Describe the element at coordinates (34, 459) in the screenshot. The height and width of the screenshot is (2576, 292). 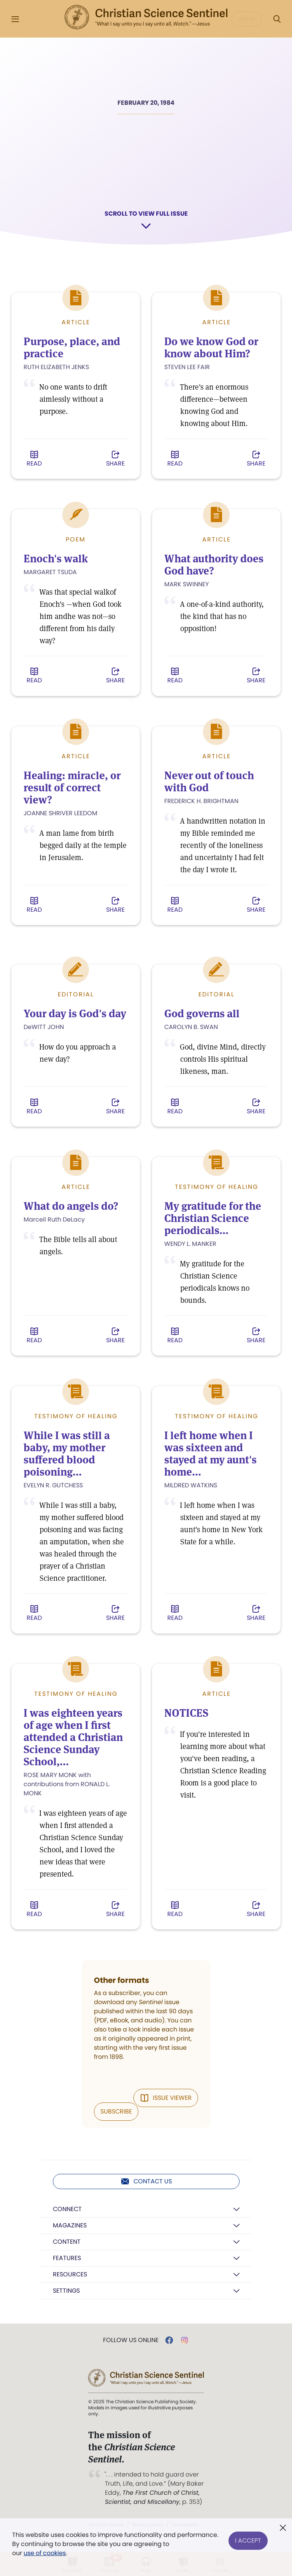
I see `Read` at that location.